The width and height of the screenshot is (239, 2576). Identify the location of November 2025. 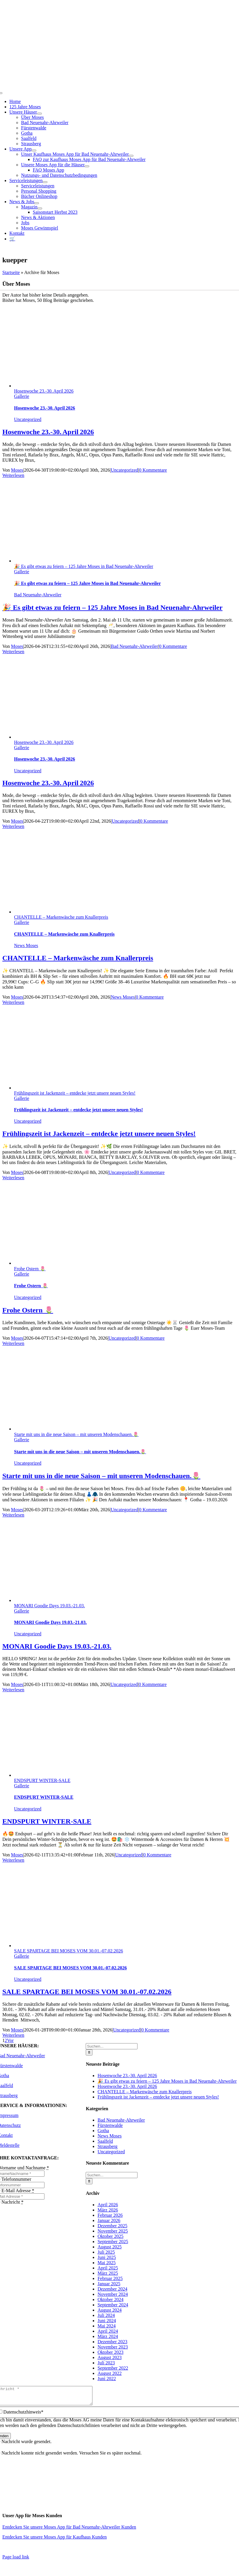
(112, 2230).